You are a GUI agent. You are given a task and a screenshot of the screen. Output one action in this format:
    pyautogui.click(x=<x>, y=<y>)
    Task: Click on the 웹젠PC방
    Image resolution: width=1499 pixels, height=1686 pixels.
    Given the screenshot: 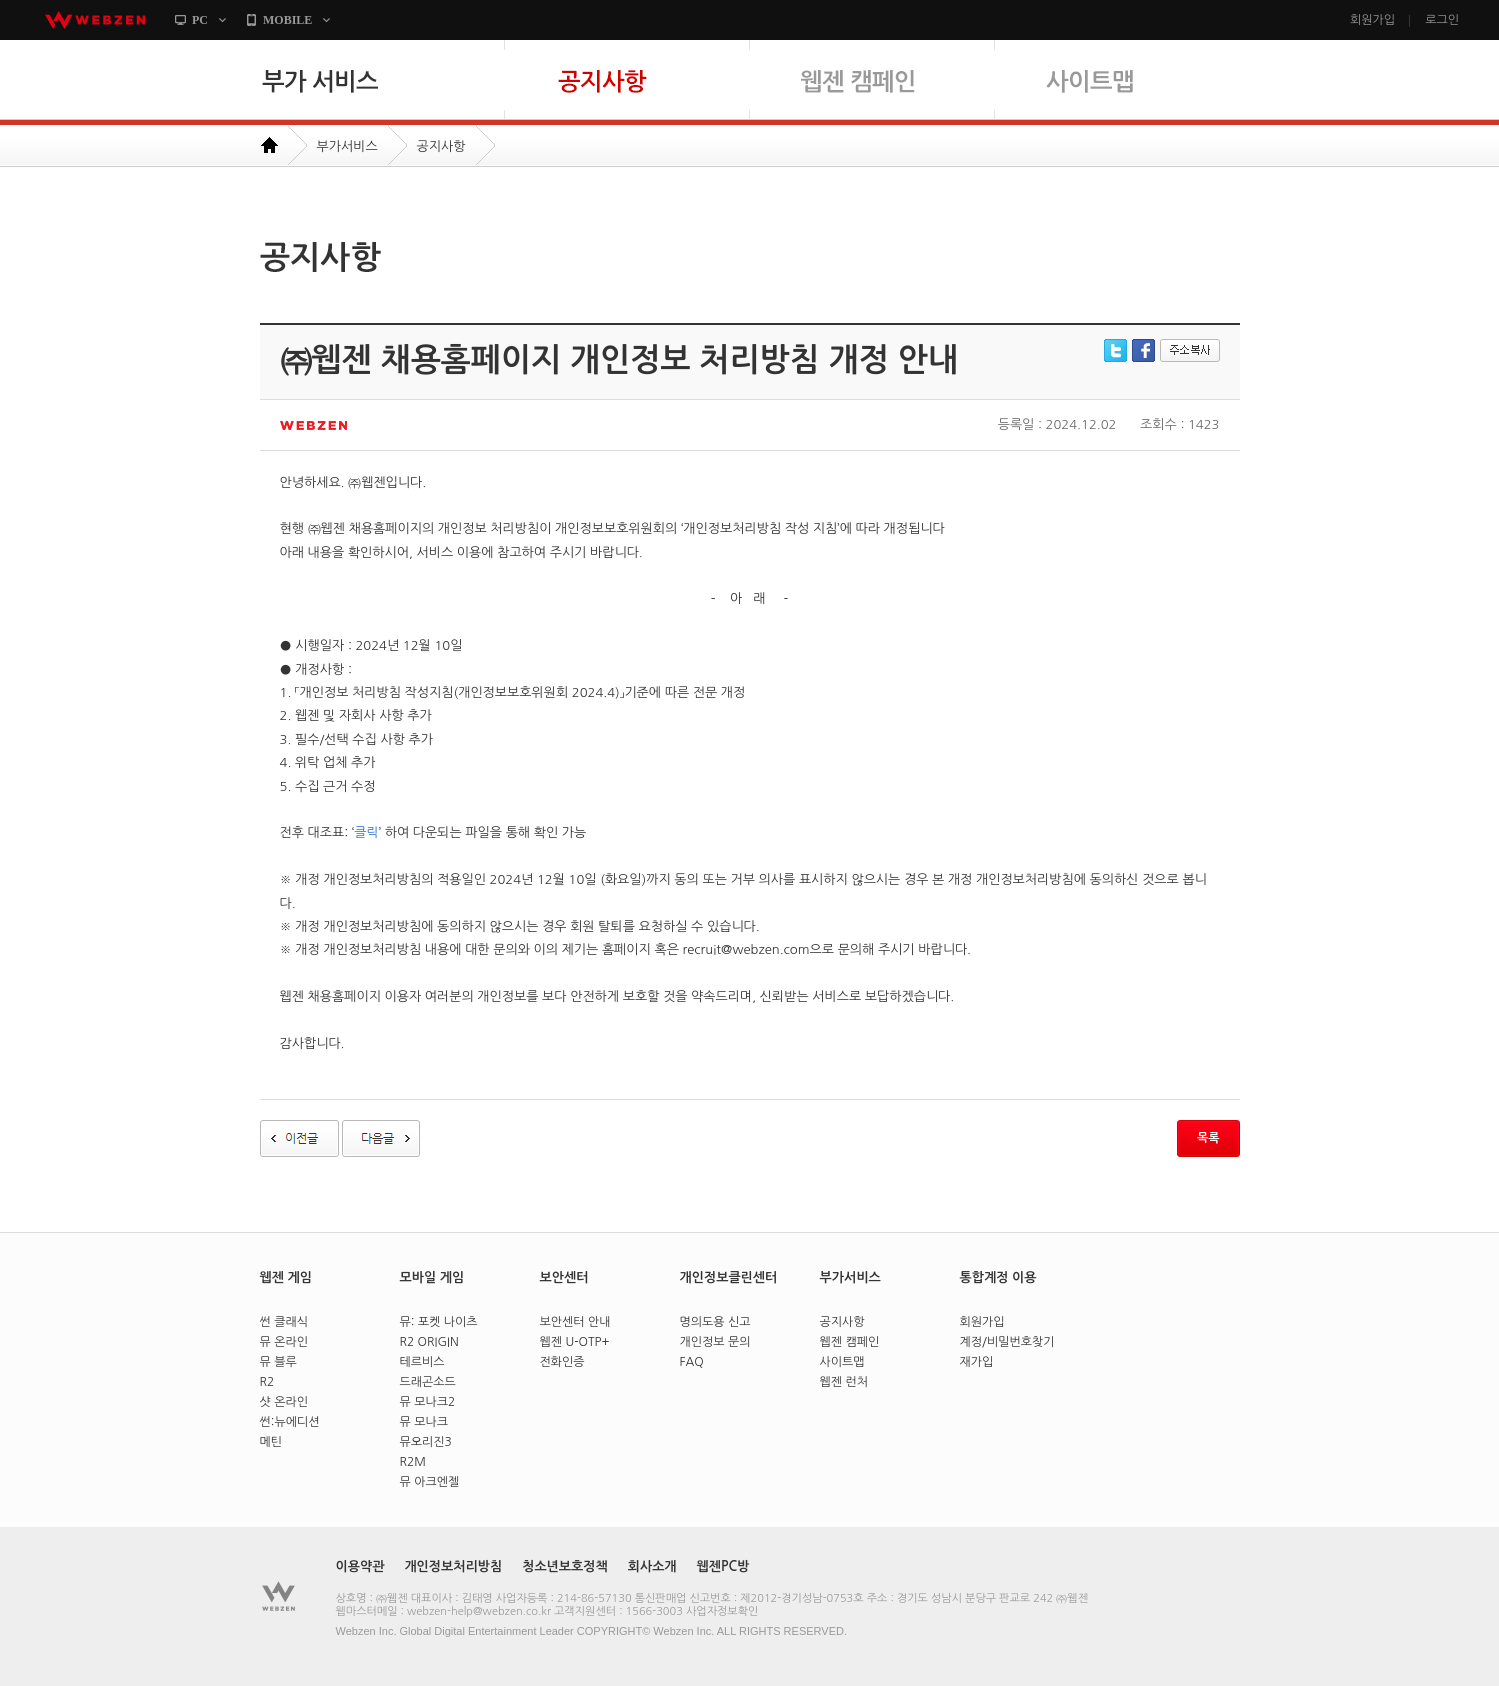 What is the action you would take?
    pyautogui.click(x=723, y=1566)
    